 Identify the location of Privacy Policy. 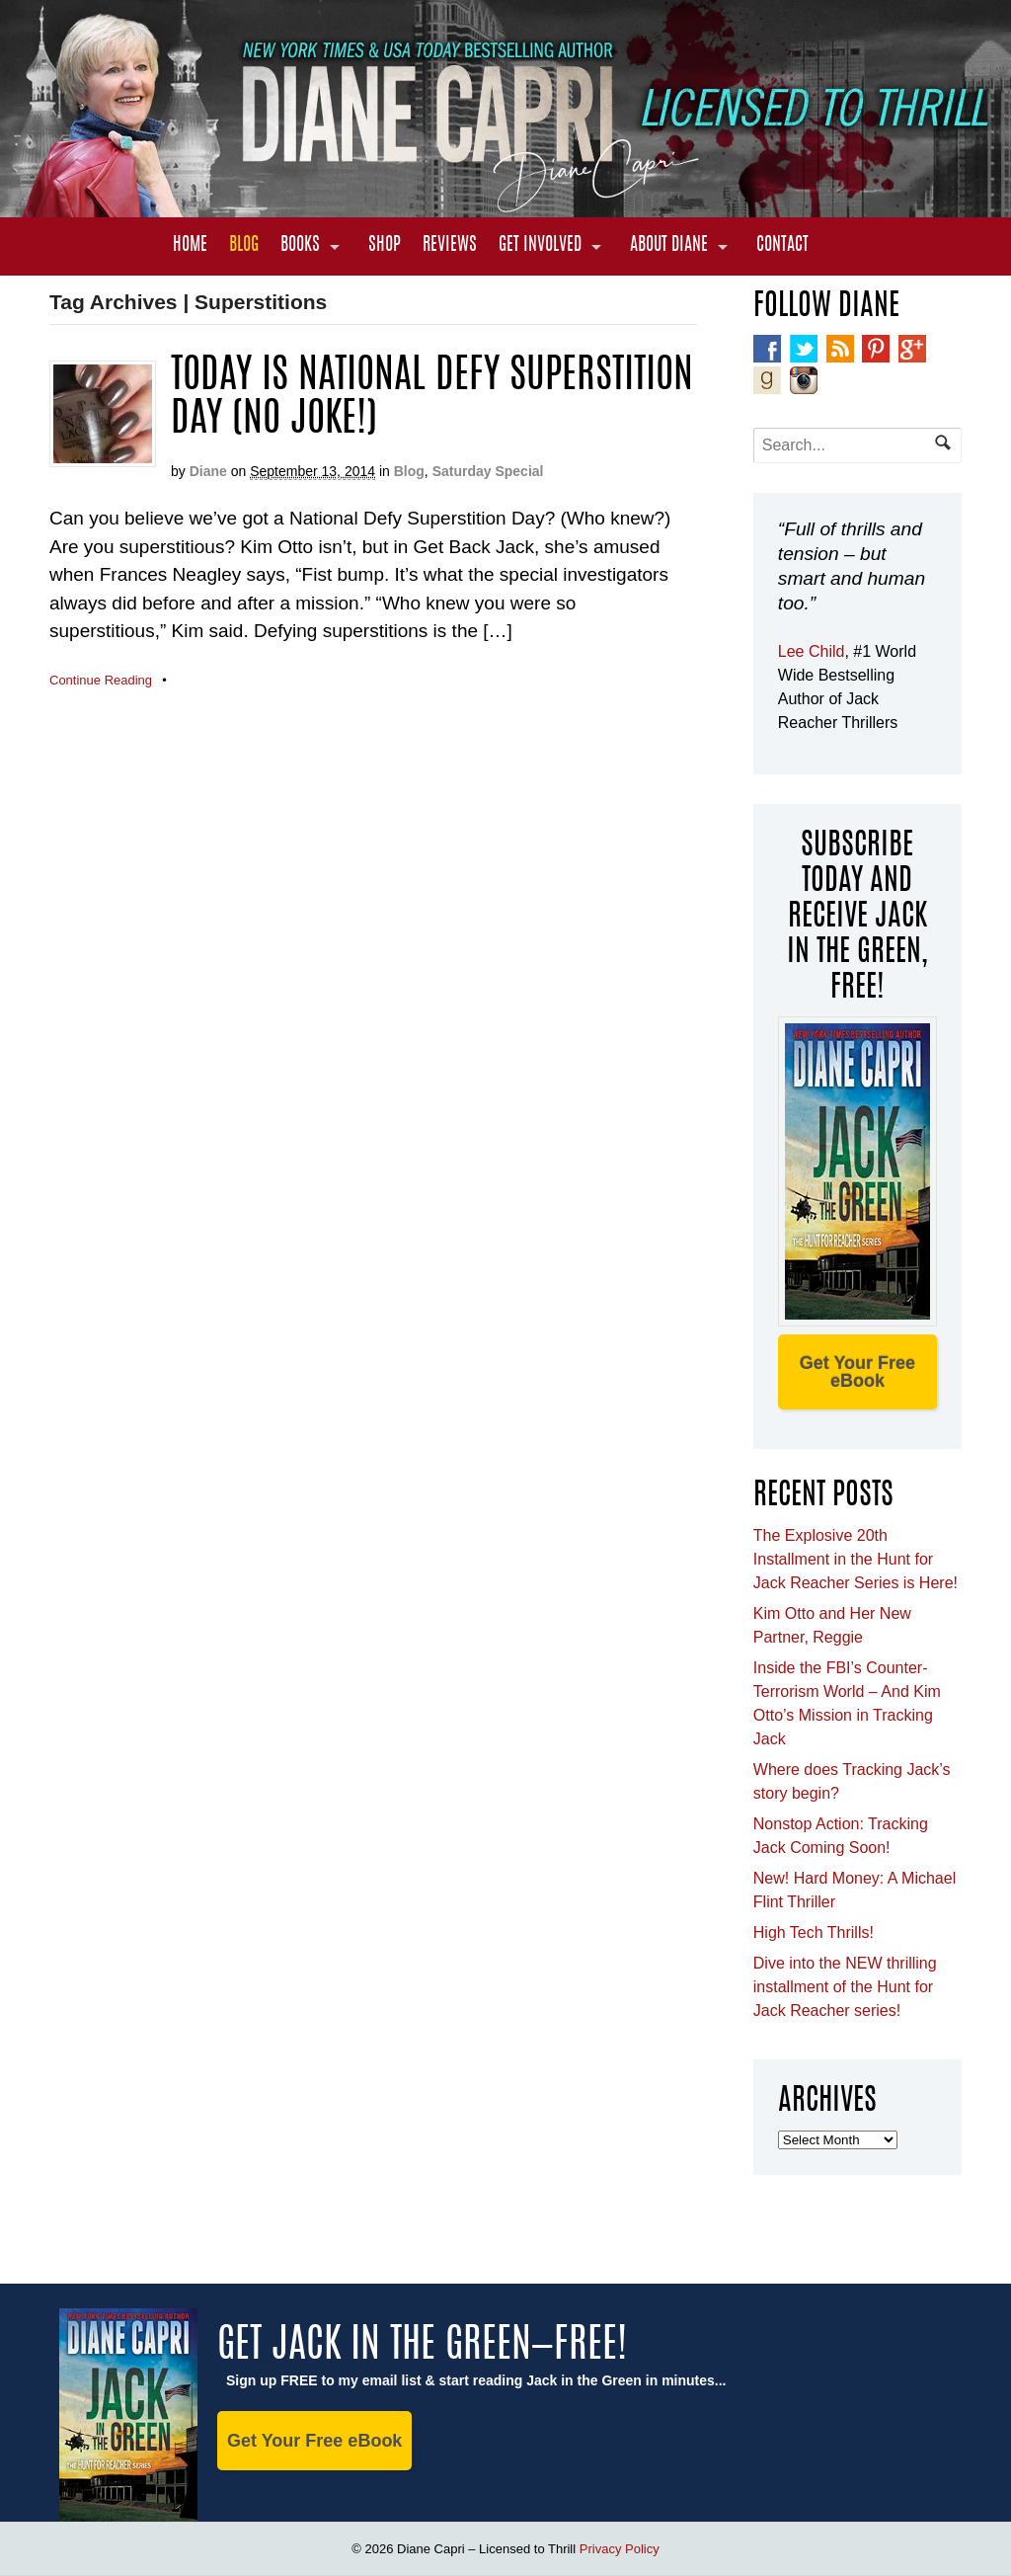
(620, 2548).